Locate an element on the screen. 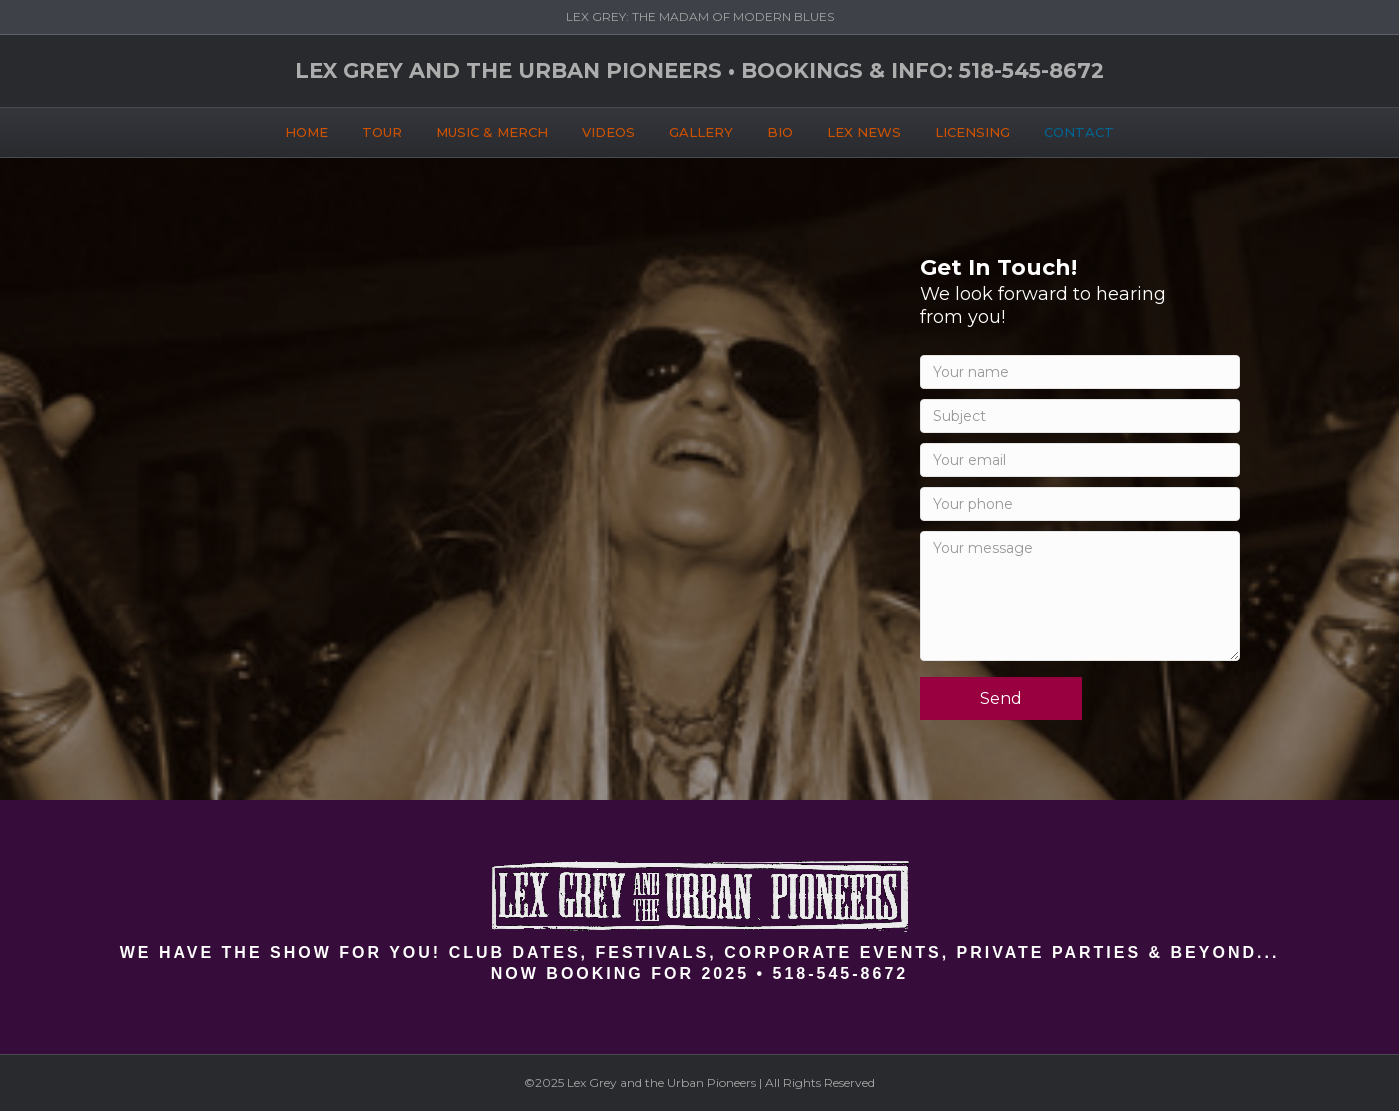  HOME is located at coordinates (306, 129).